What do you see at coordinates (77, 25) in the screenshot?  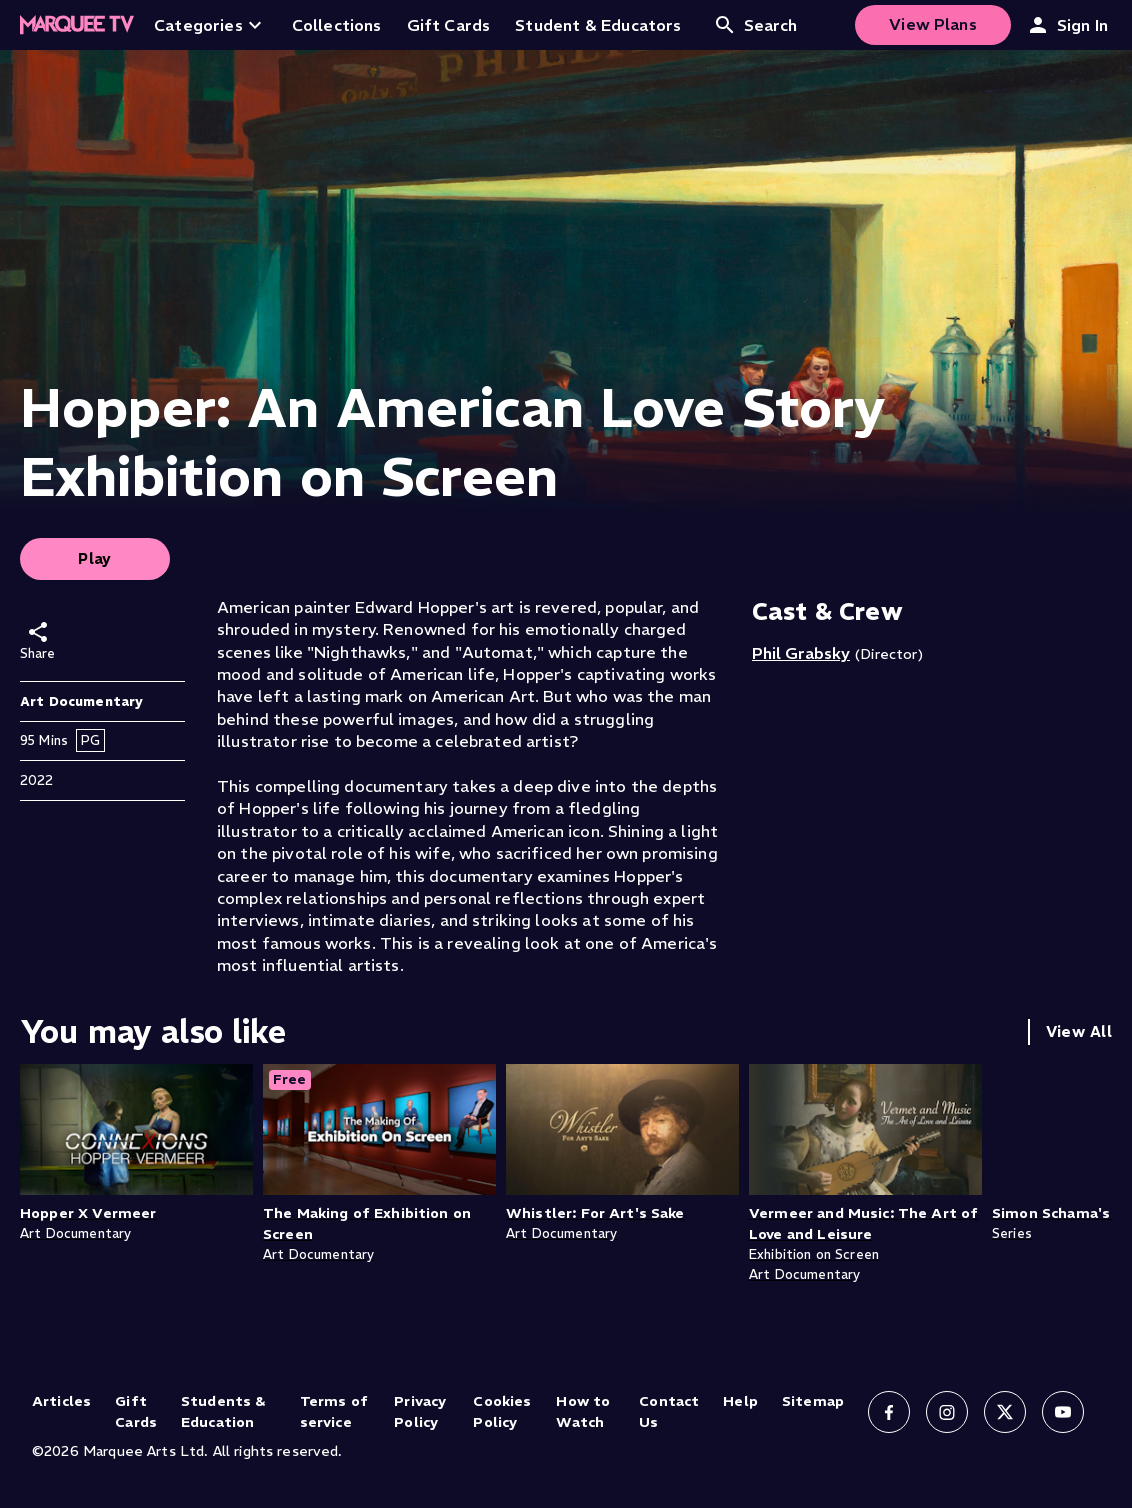 I see `[Home]` at bounding box center [77, 25].